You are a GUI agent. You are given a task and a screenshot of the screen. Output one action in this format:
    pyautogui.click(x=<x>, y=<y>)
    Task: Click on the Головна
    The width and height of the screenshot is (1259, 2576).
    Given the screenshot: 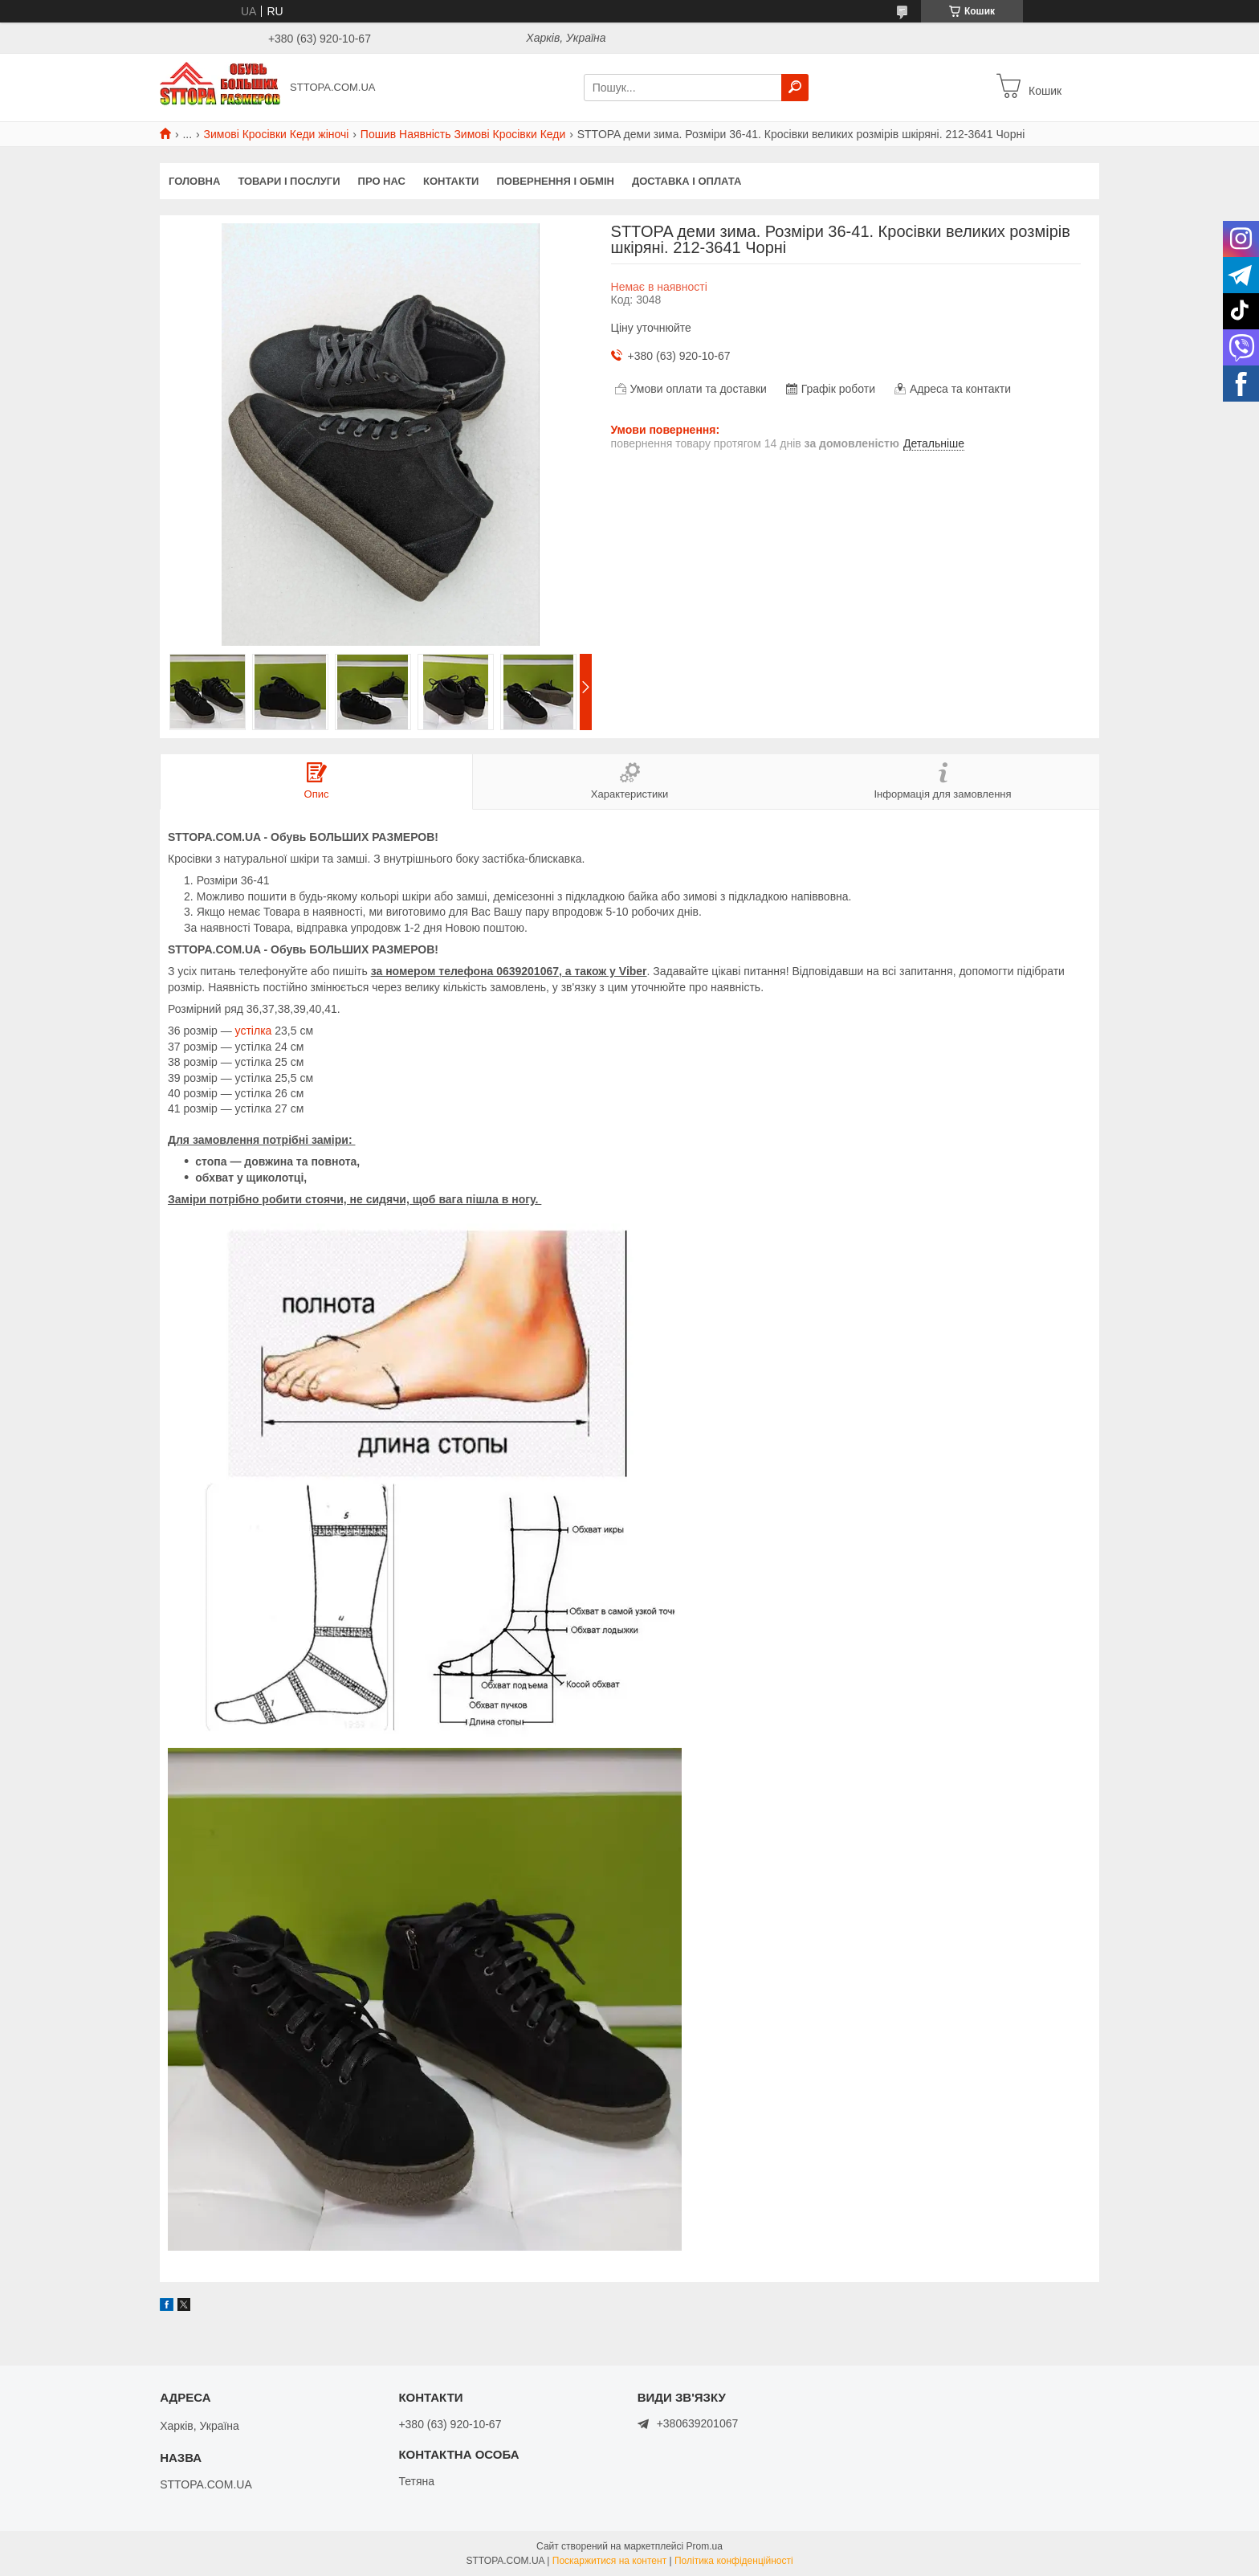 What is the action you would take?
    pyautogui.click(x=194, y=181)
    